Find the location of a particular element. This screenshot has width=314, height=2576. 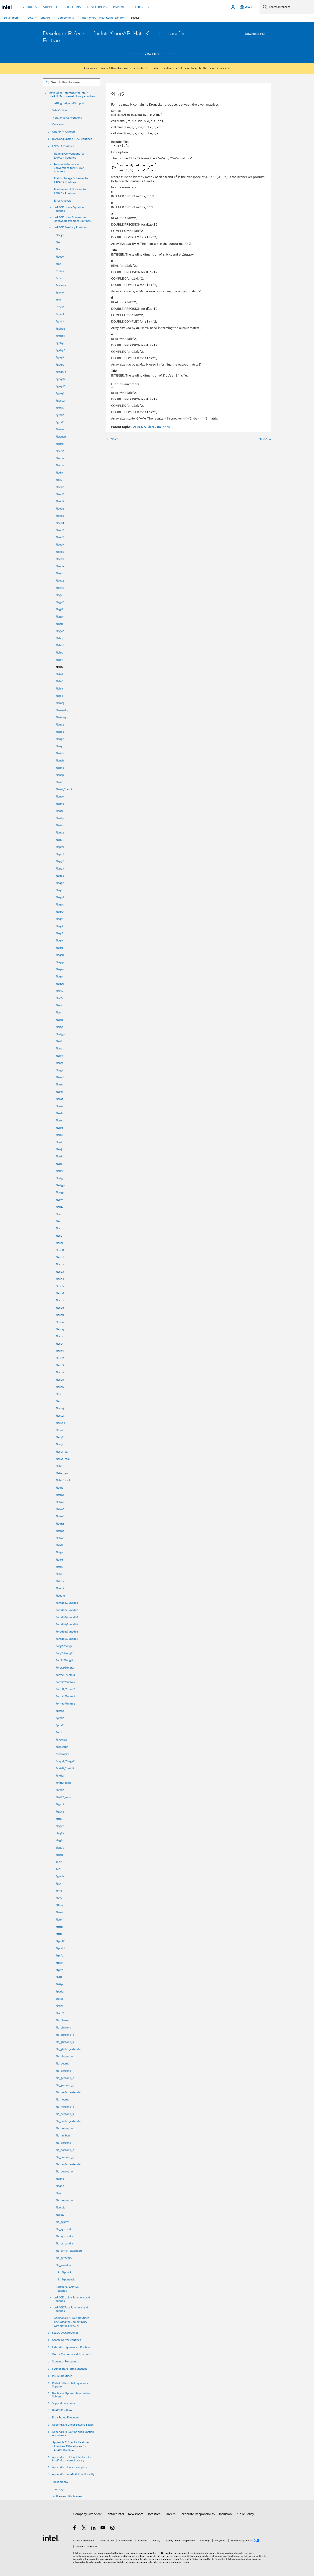

Inclusion is located at coordinates (225, 2514).